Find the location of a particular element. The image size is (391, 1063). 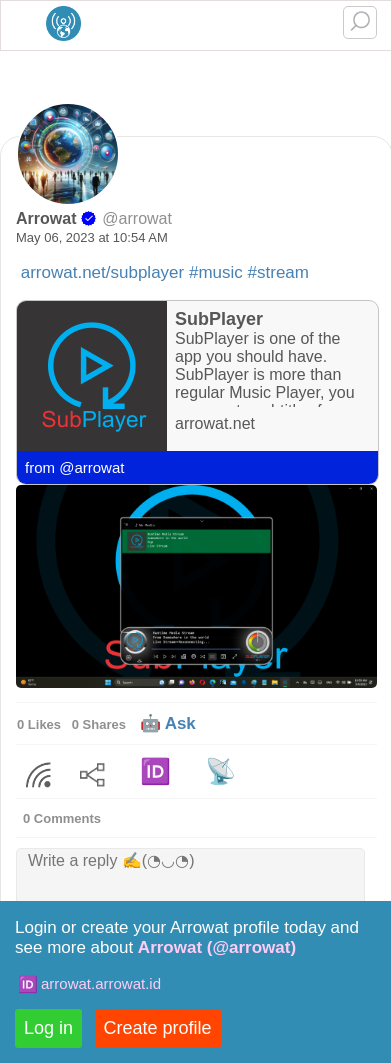

0 Shares is located at coordinates (99, 724).